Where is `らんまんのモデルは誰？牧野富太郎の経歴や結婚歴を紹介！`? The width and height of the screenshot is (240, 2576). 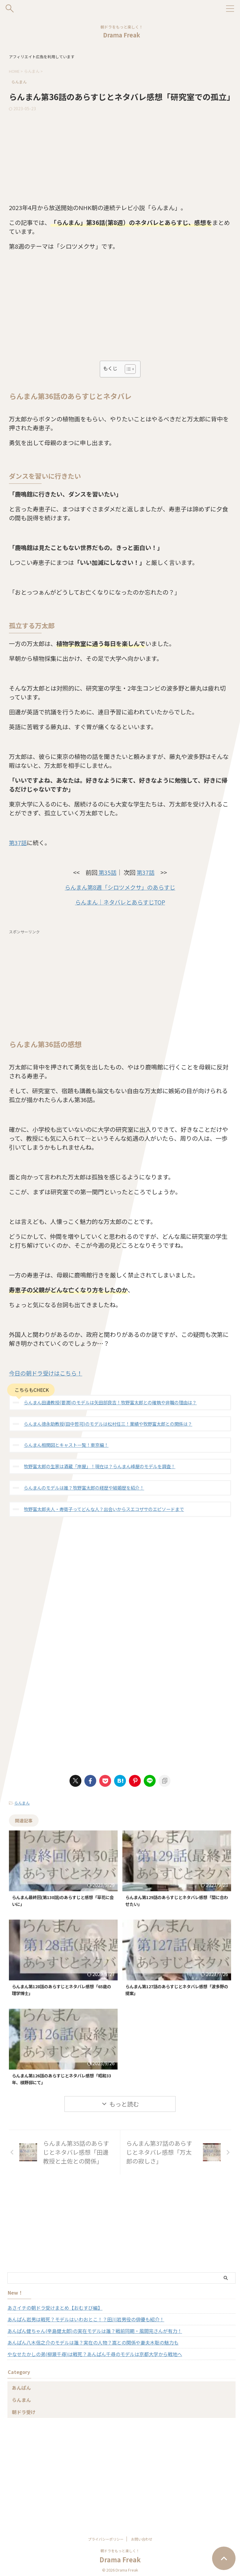 らんまんのモデルは誰？牧野富太郎の経歴や結婚歴を紹介！ is located at coordinates (84, 1487).